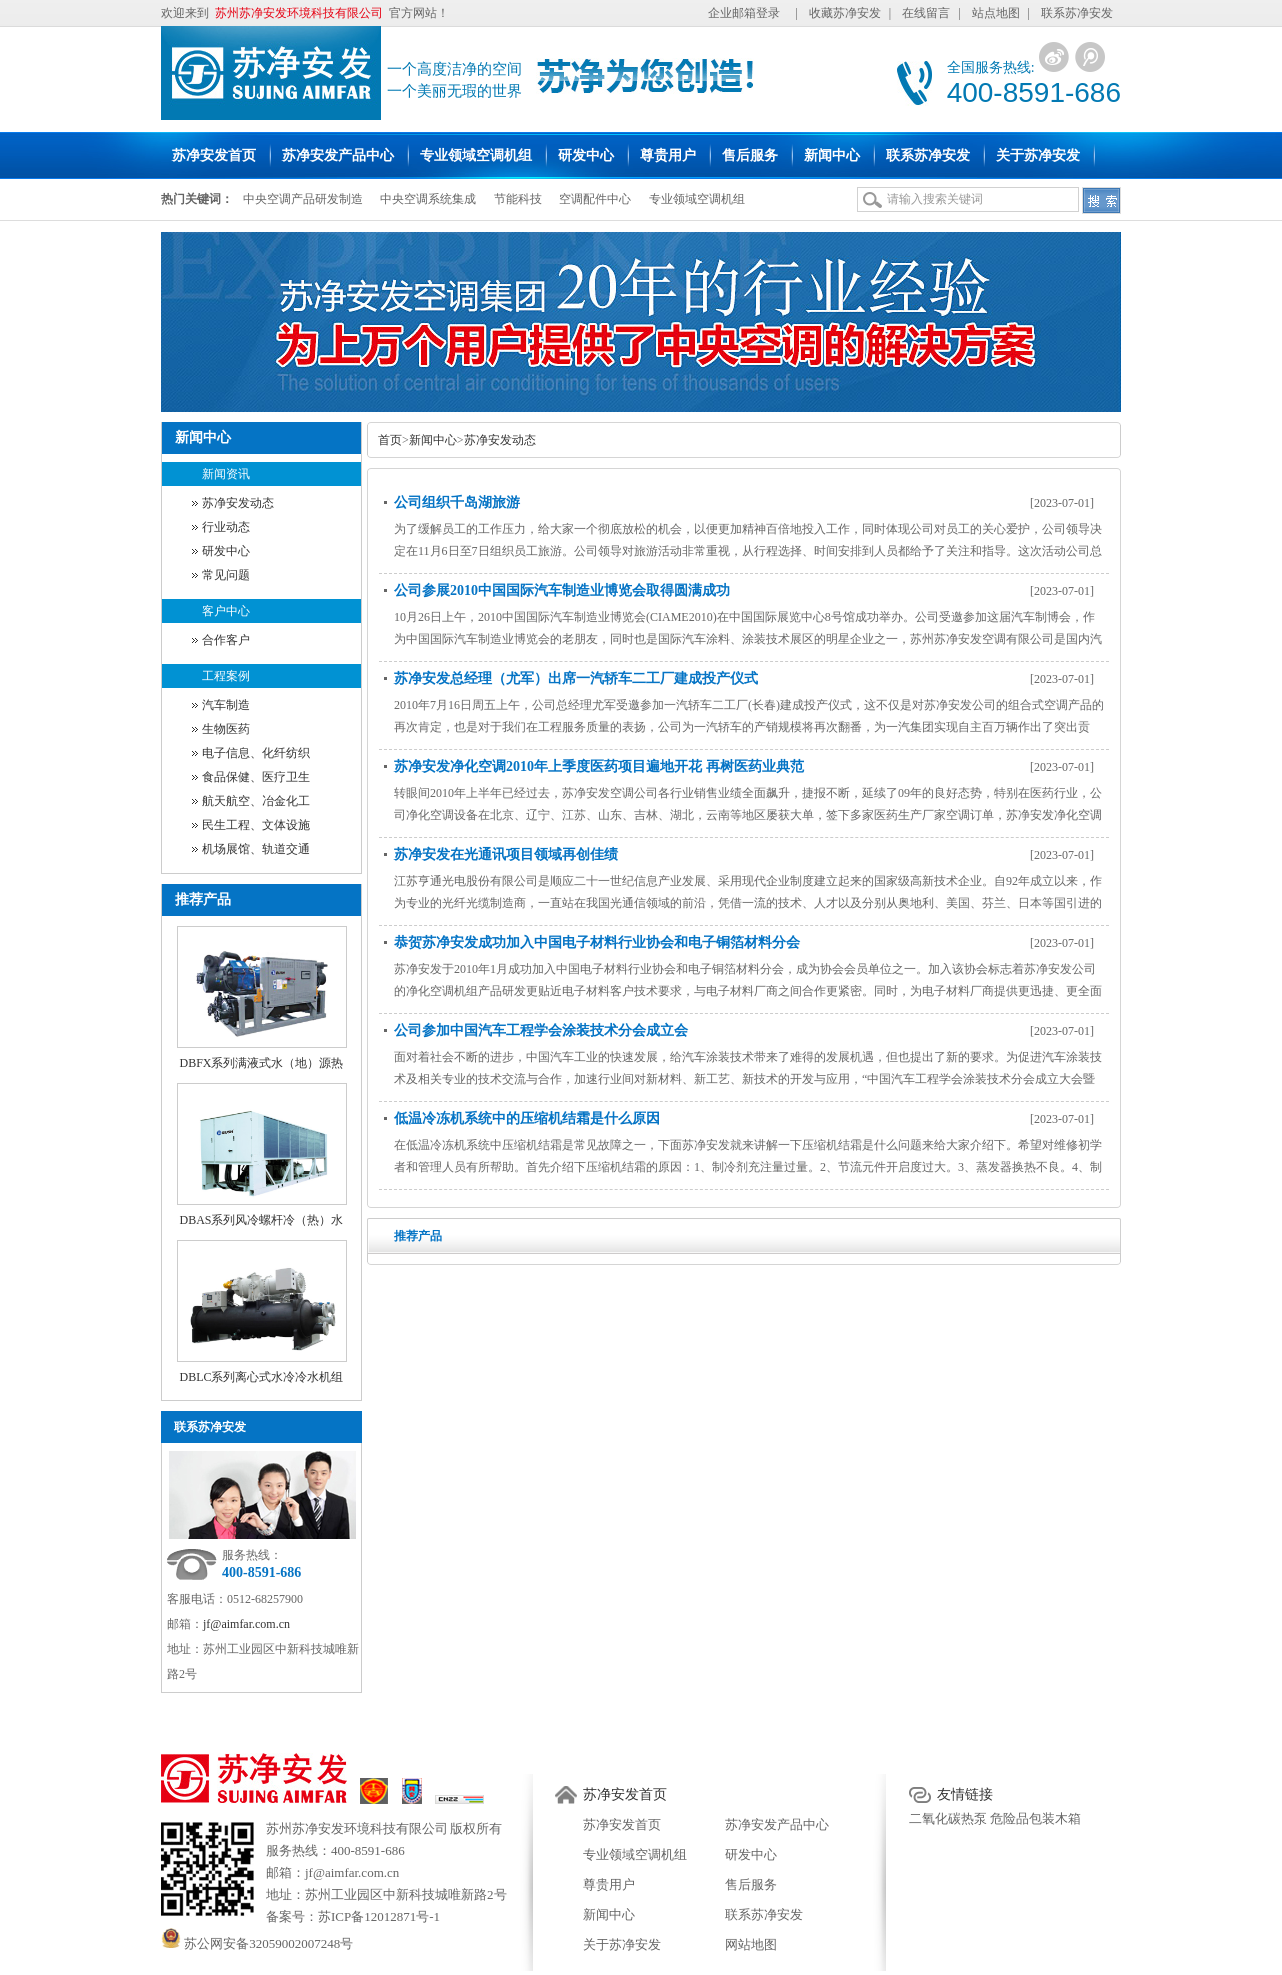 Image resolution: width=1282 pixels, height=1975 pixels. Describe the element at coordinates (256, 801) in the screenshot. I see `航天航空、冶金化工` at that location.